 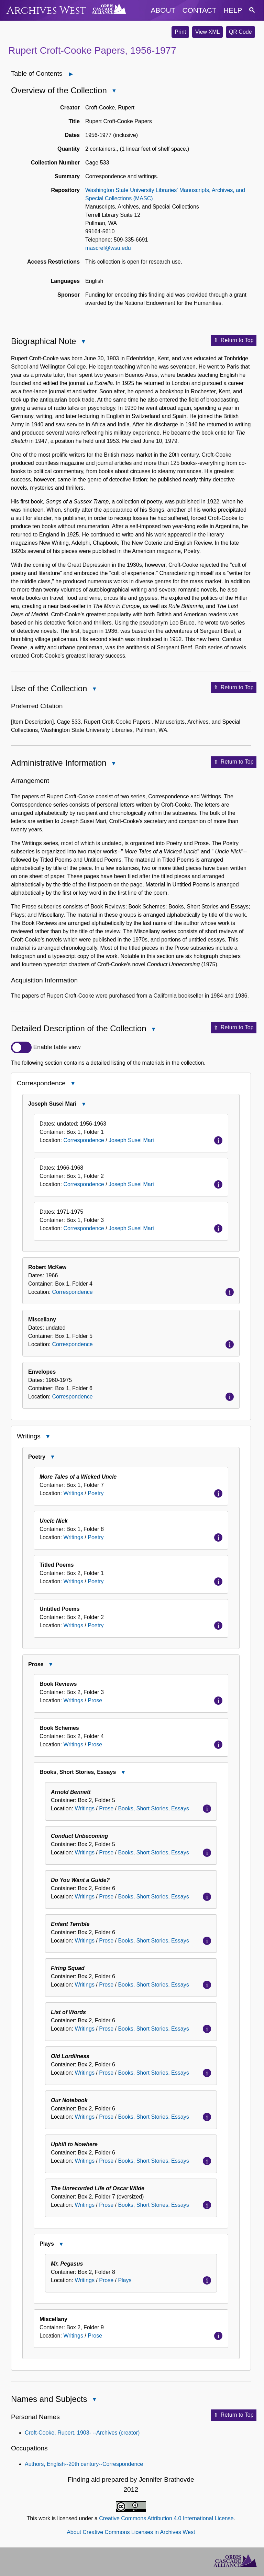 I want to click on Close Books, Short Stories, Essays, so click(x=123, y=1773).